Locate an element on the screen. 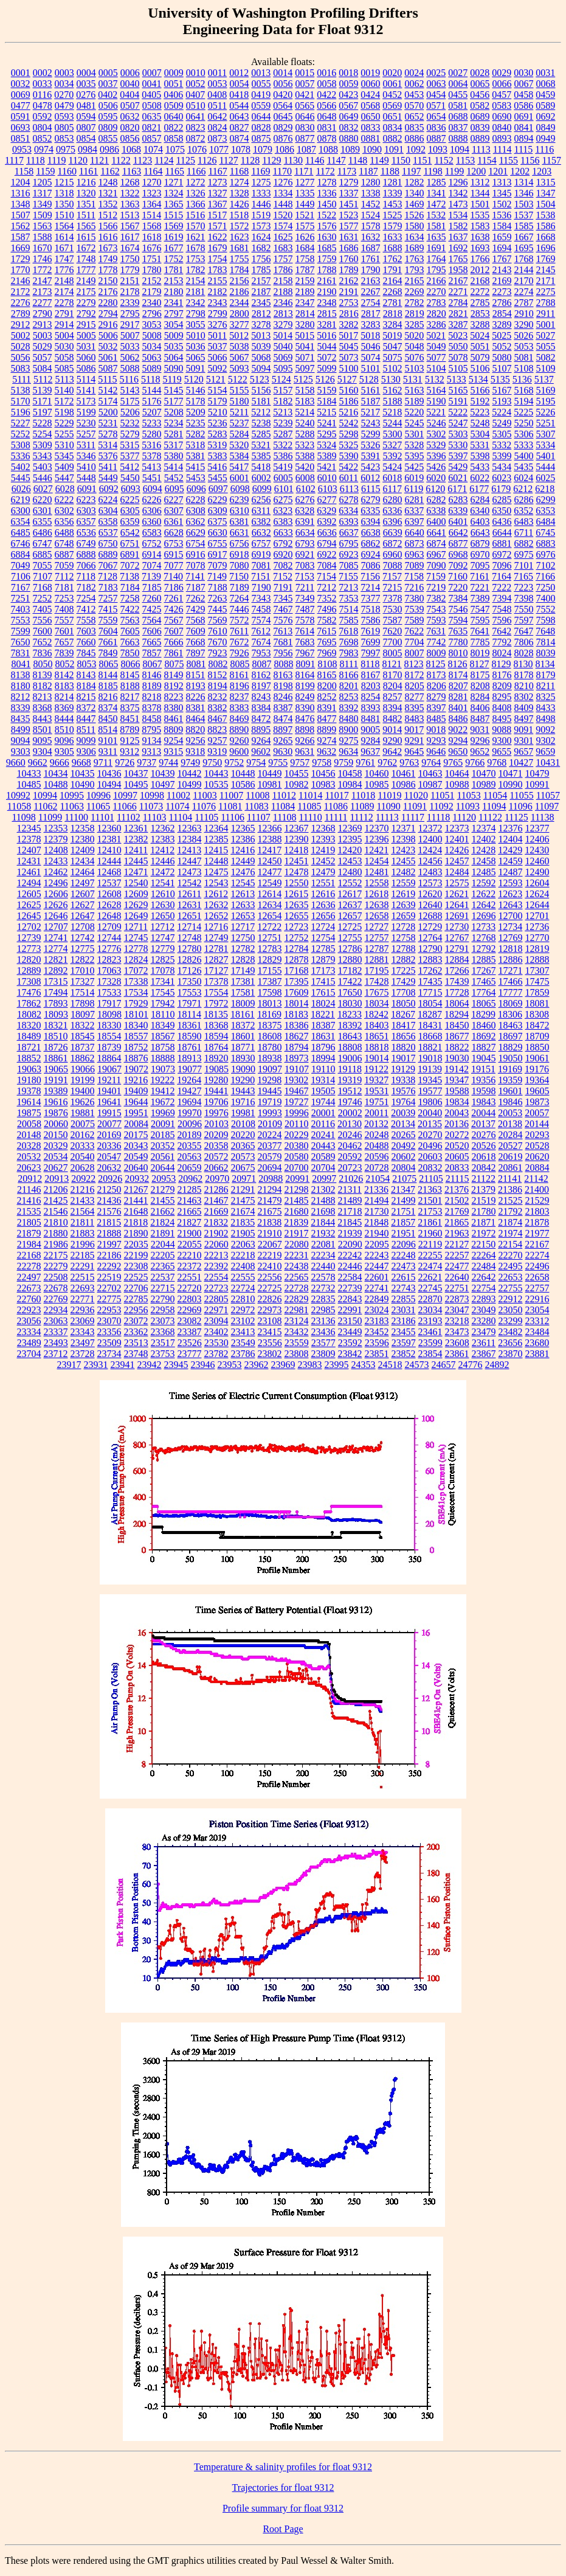 Image resolution: width=566 pixels, height=2576 pixels. 22167 is located at coordinates (537, 1244).